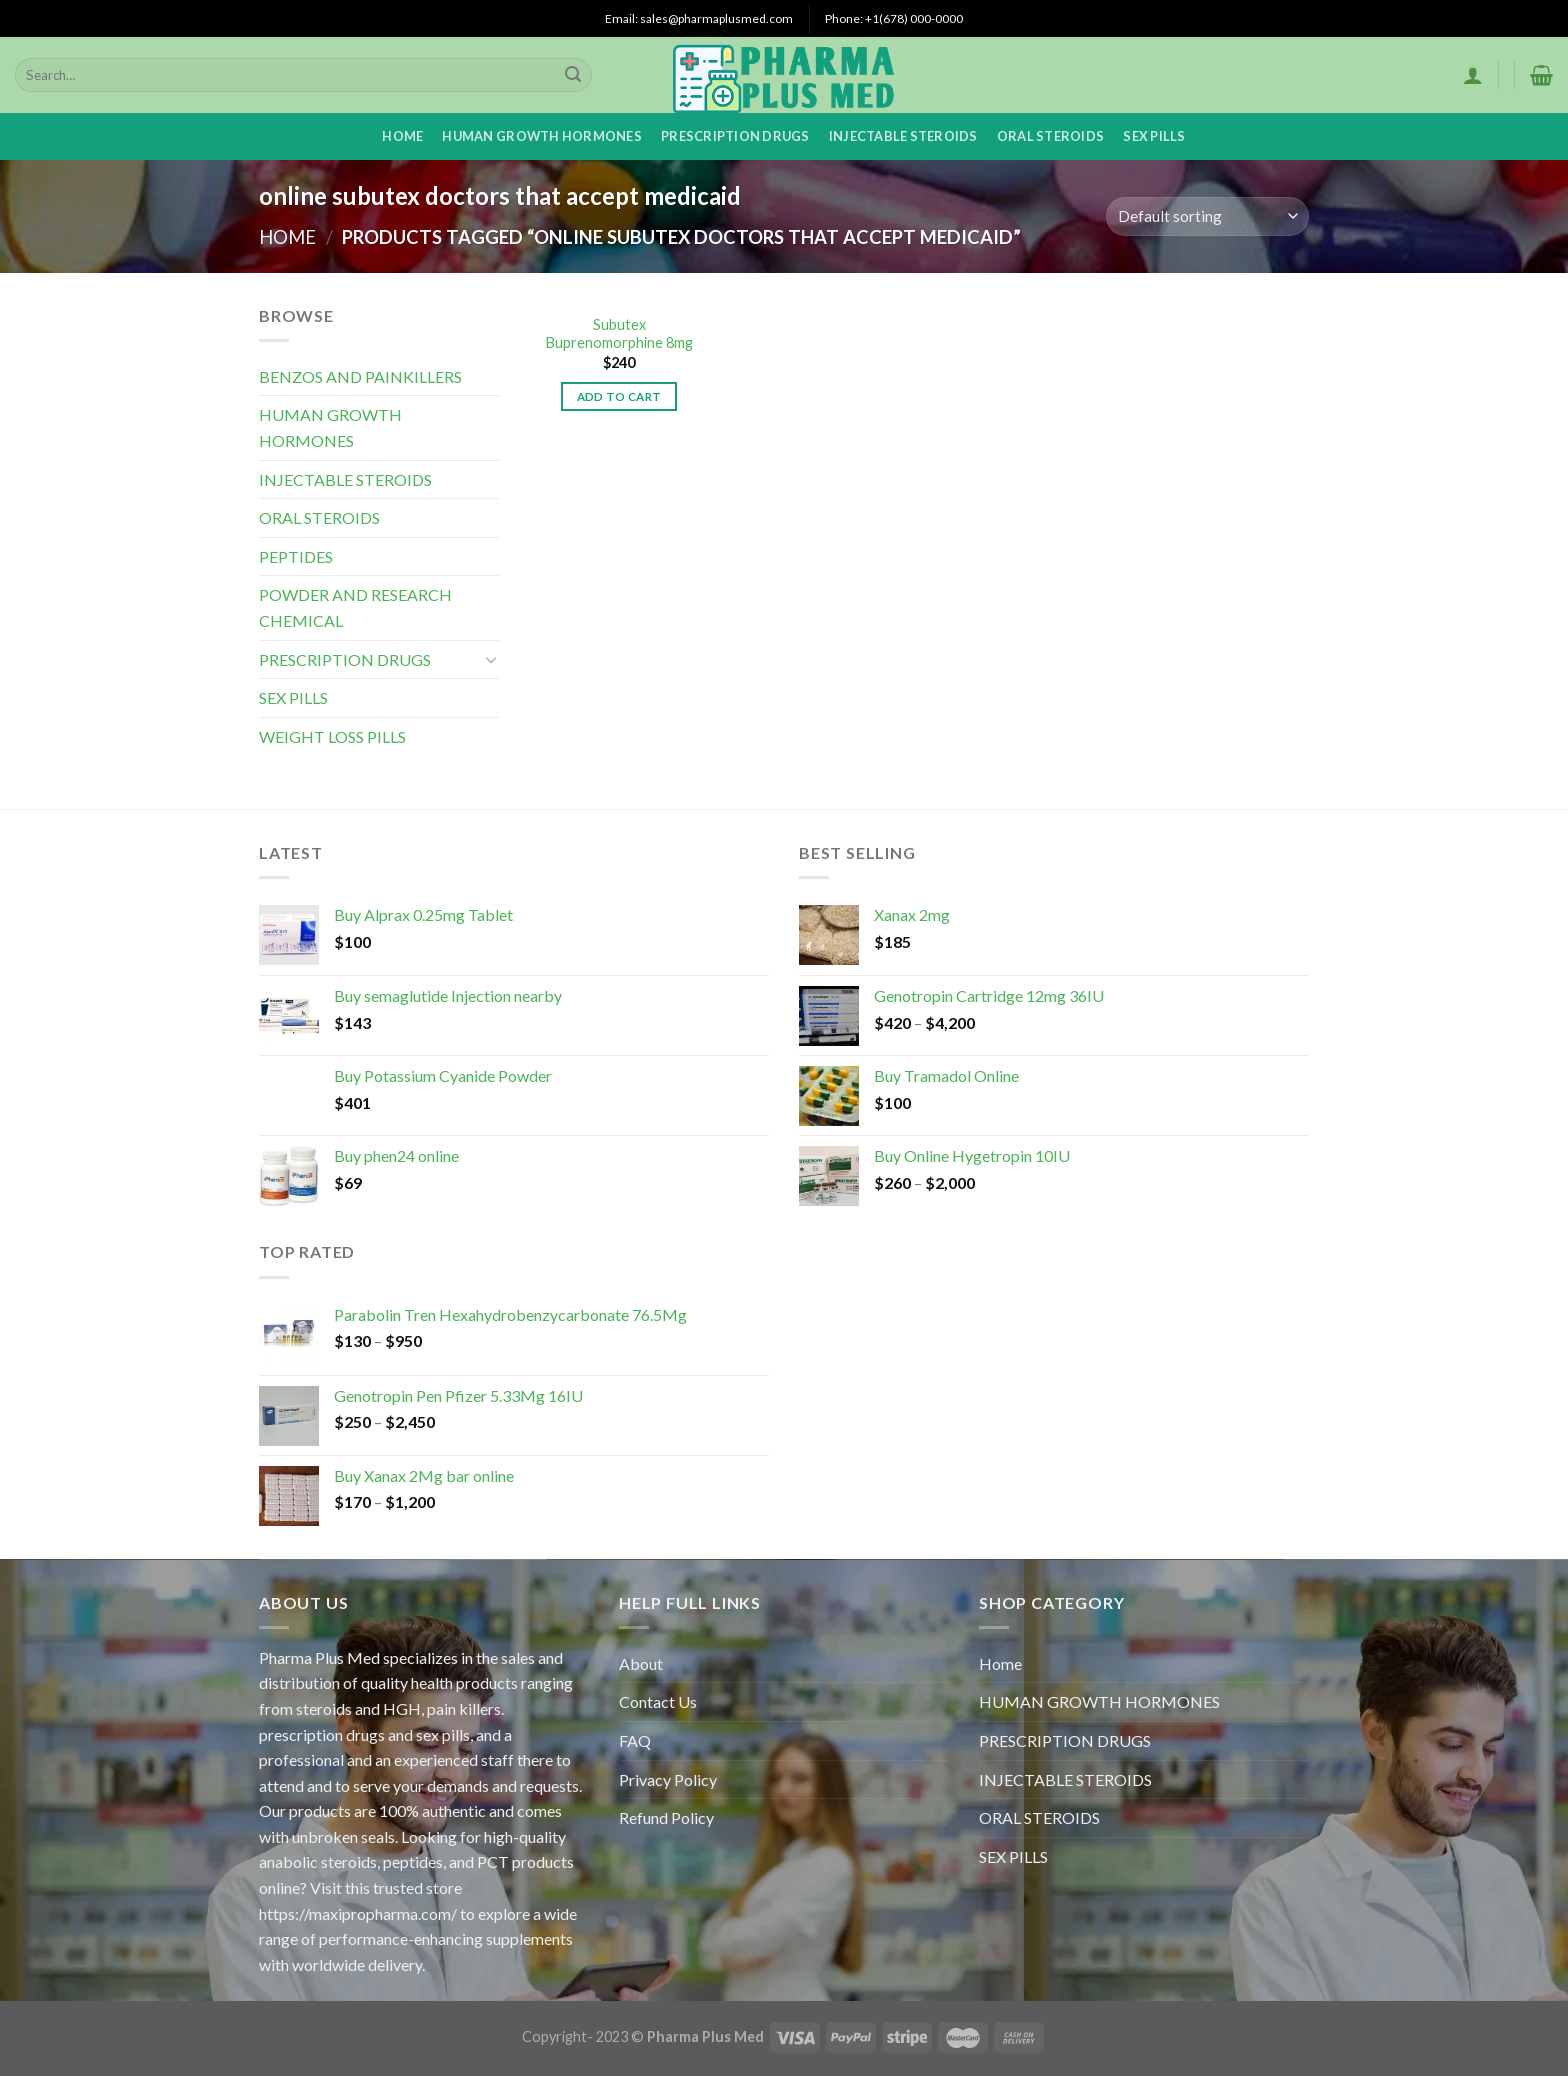 This screenshot has width=1568, height=2076. I want to click on WEIGHT LOSS PILLS, so click(332, 736).